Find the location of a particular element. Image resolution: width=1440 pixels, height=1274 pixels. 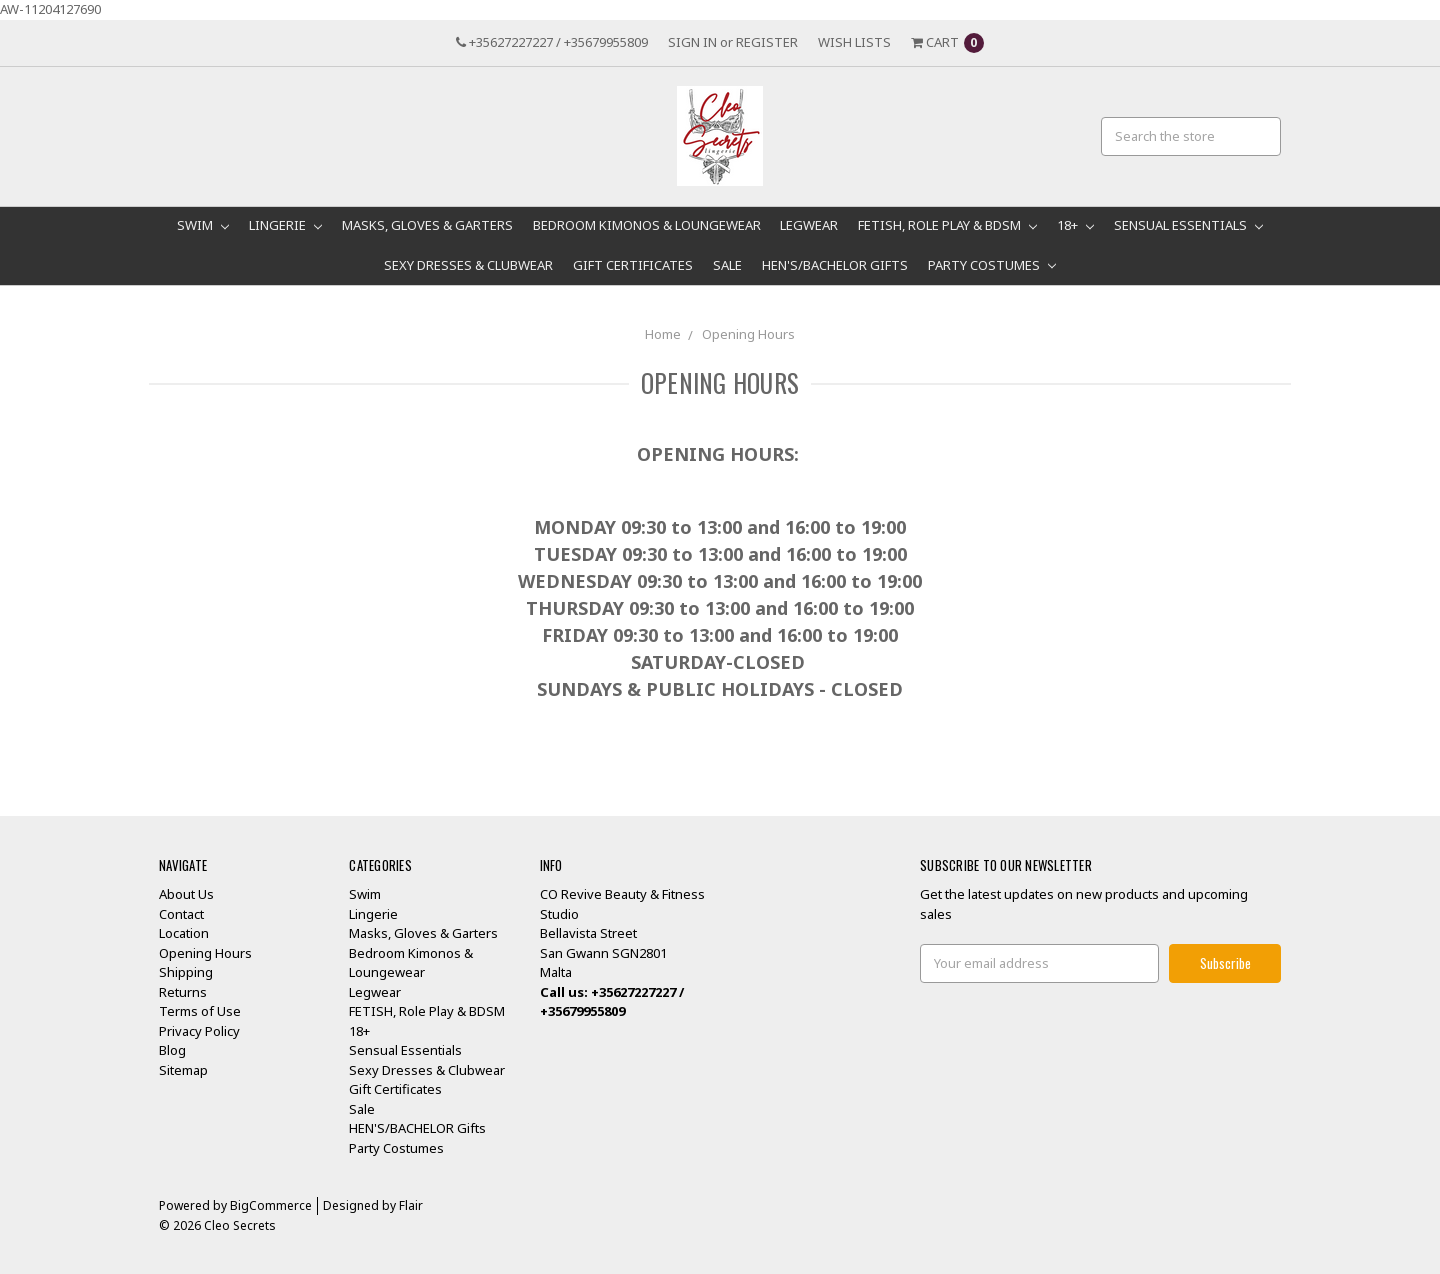

Opening Hours is located at coordinates (748, 334).